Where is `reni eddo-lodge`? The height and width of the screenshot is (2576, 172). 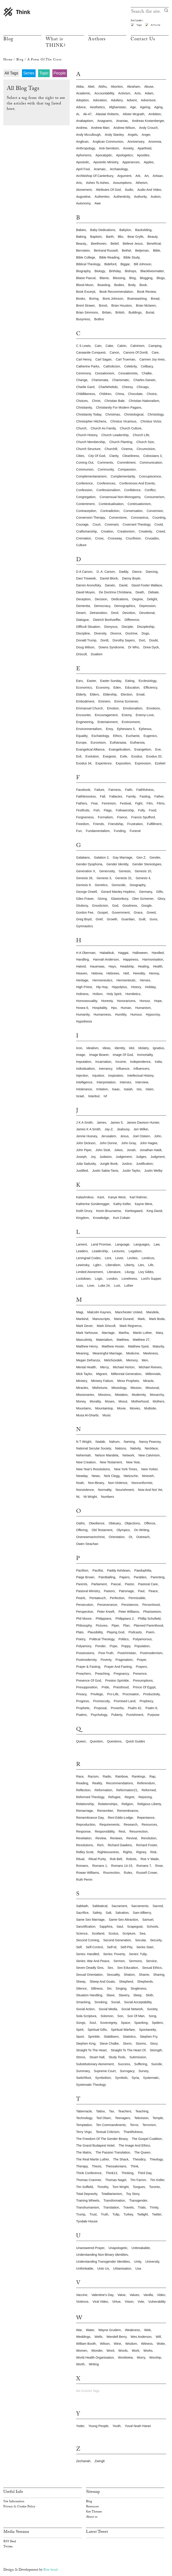
reni eddo-lodge is located at coordinates (120, 1817).